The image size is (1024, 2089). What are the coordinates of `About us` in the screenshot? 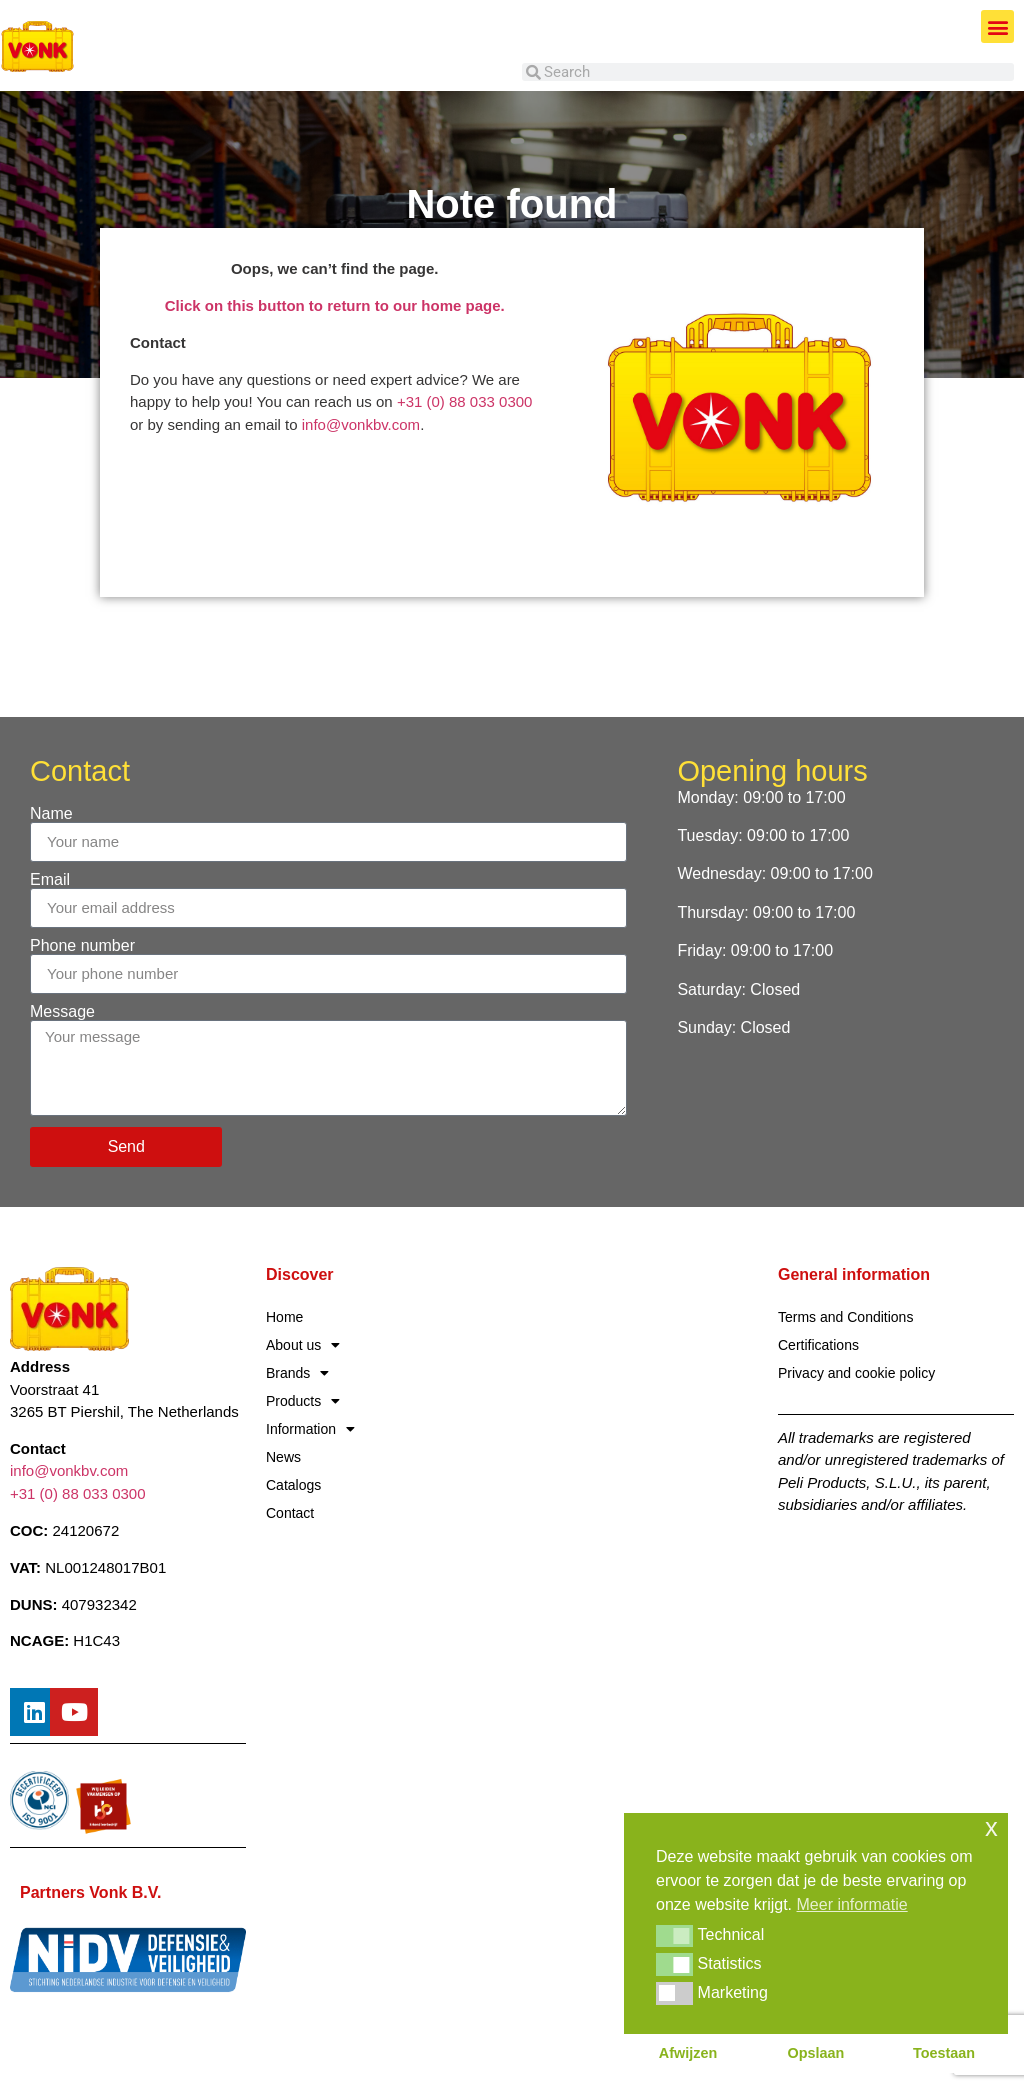 It's located at (303, 1345).